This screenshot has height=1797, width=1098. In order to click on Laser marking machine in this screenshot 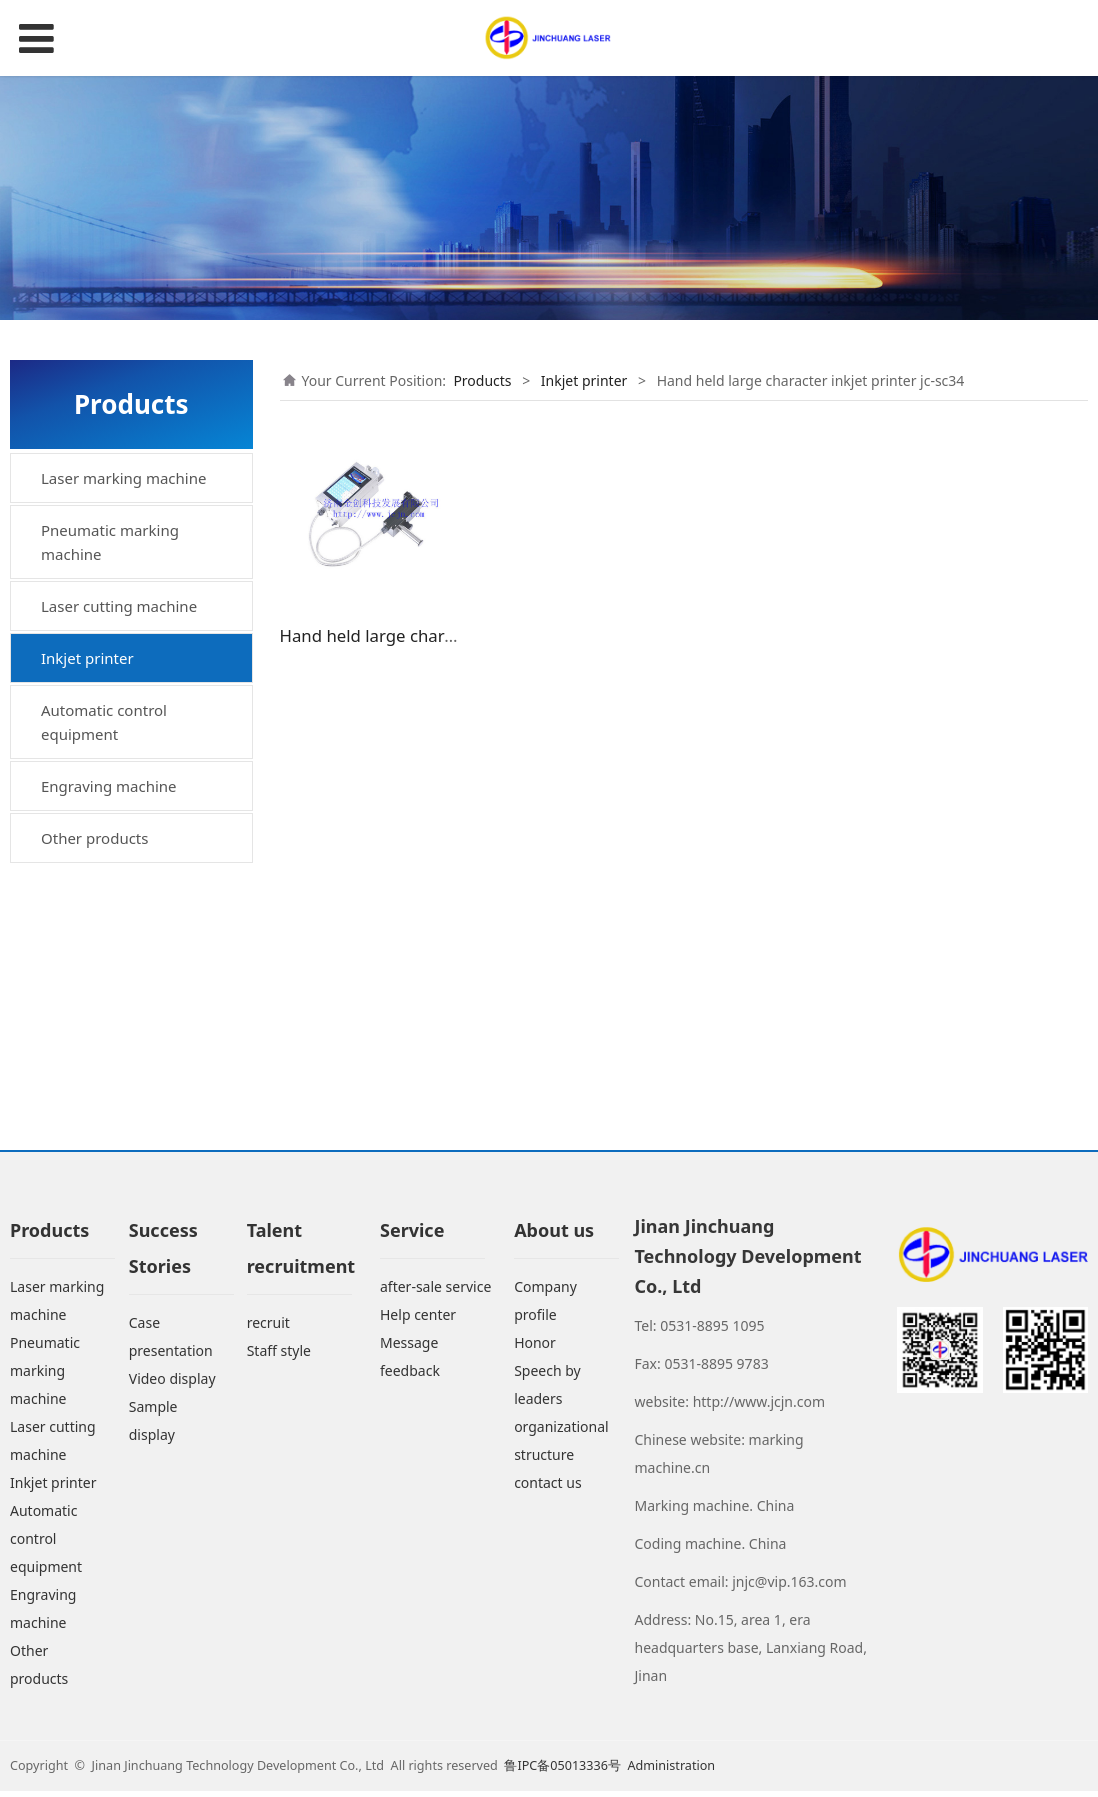, I will do `click(123, 478)`.